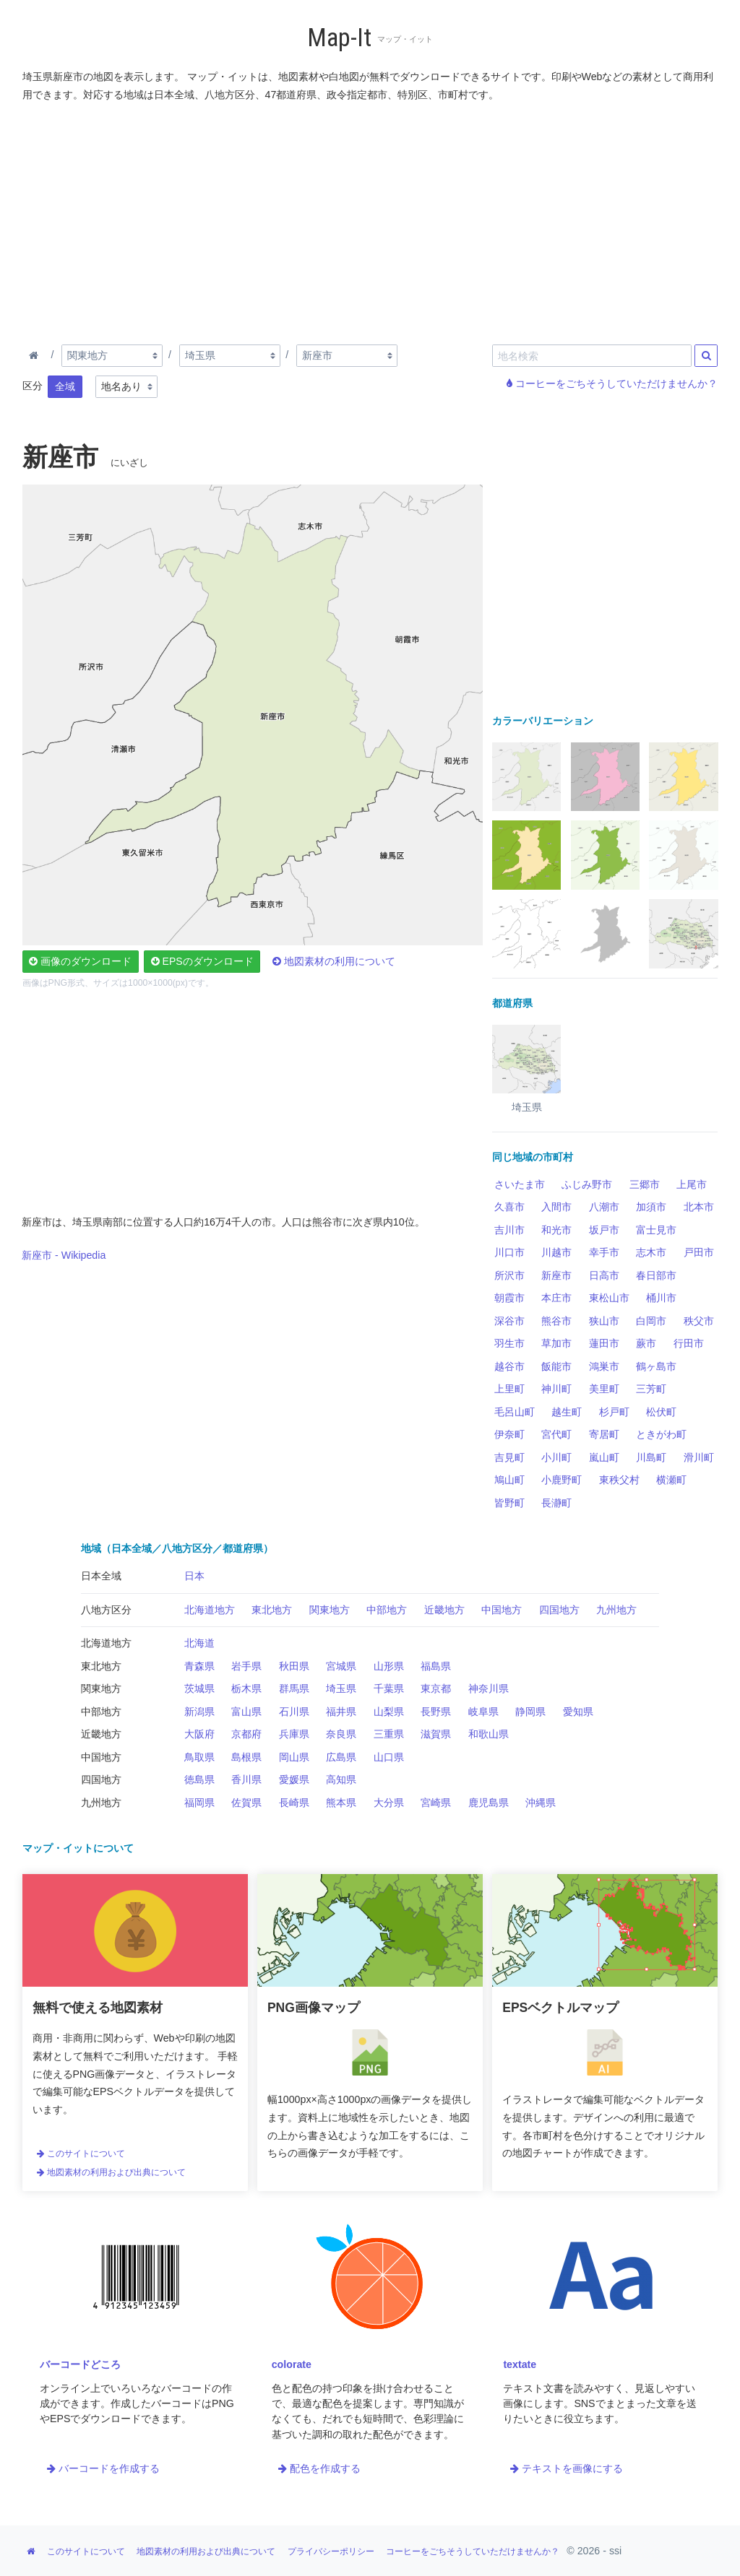 Image resolution: width=740 pixels, height=2576 pixels. Describe the element at coordinates (609, 1298) in the screenshot. I see `東松山市` at that location.